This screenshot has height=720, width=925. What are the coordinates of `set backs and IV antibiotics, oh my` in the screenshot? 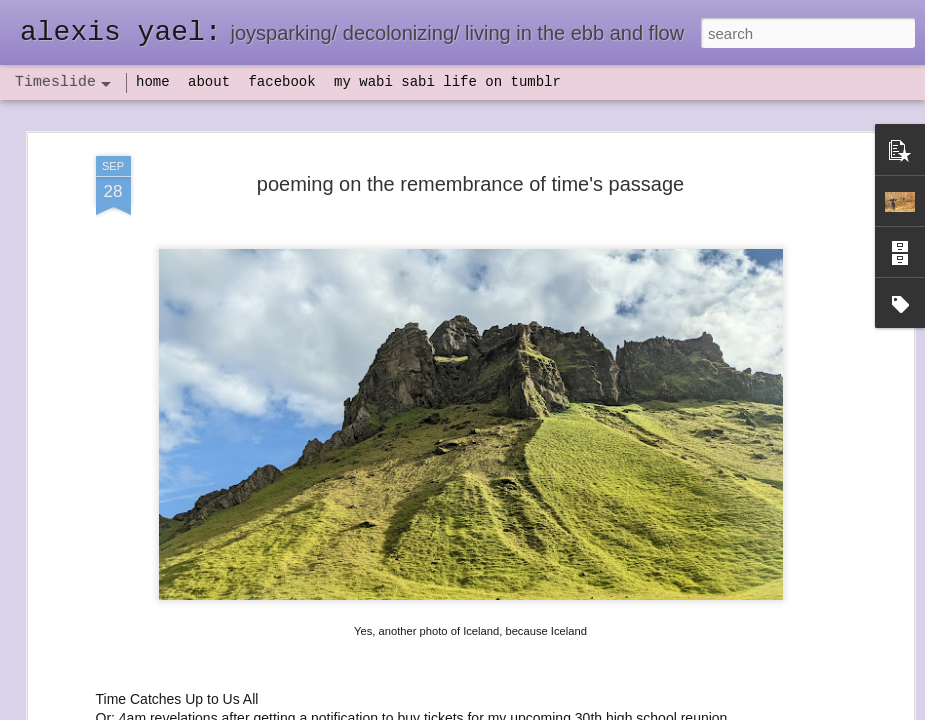 It's located at (779, 427).